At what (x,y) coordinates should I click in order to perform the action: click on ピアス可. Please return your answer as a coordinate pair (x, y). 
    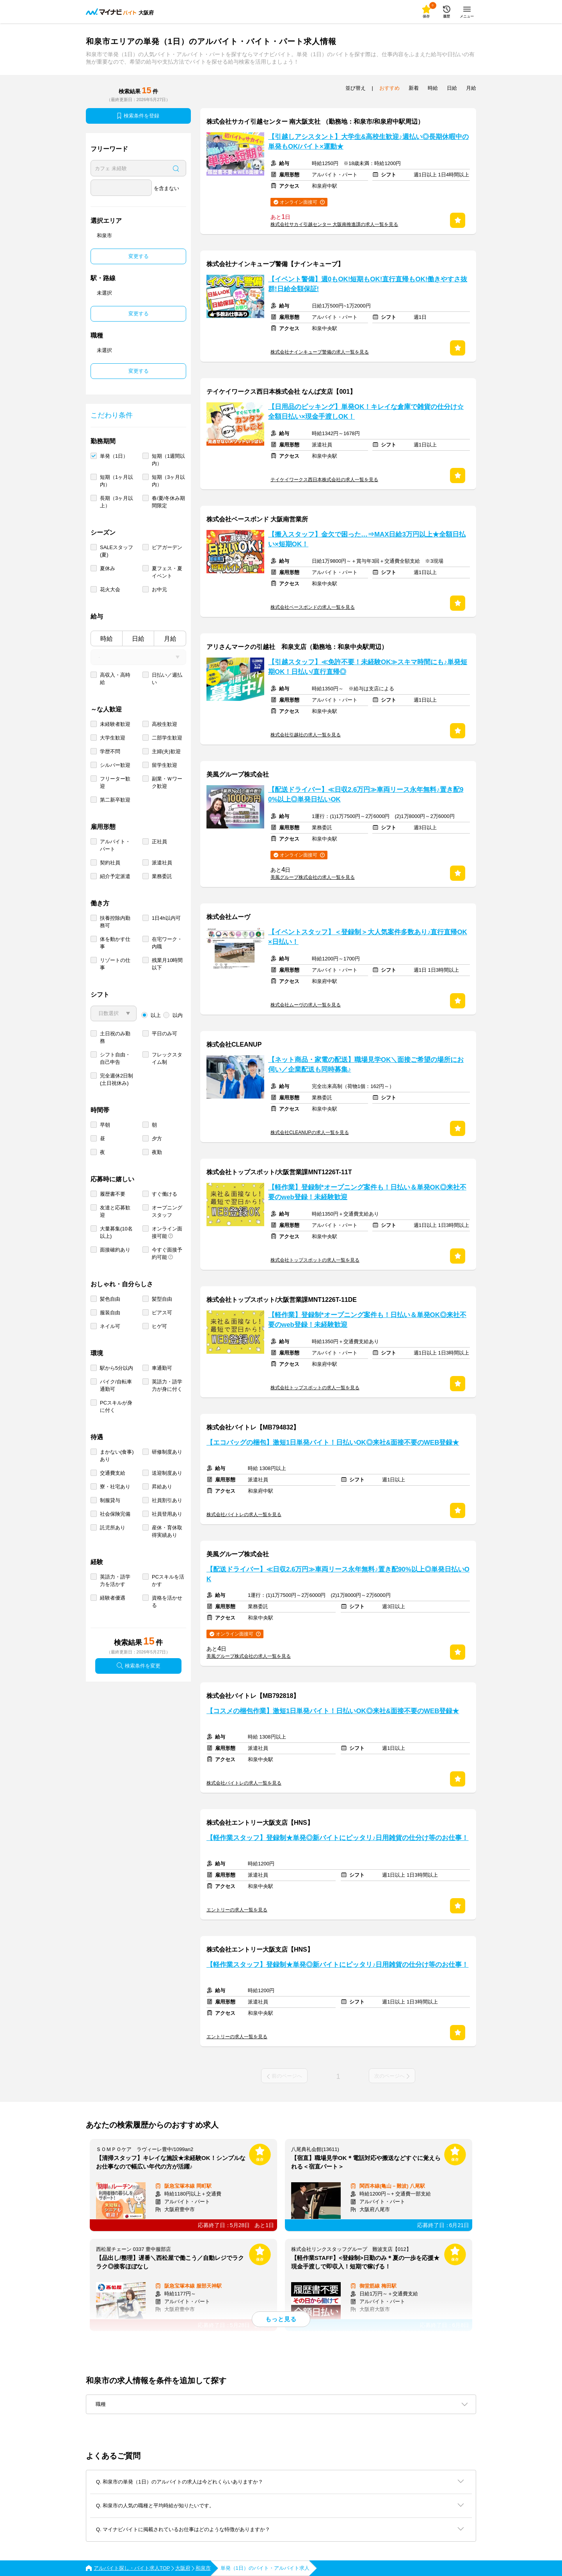
    Looking at the image, I should click on (162, 1313).